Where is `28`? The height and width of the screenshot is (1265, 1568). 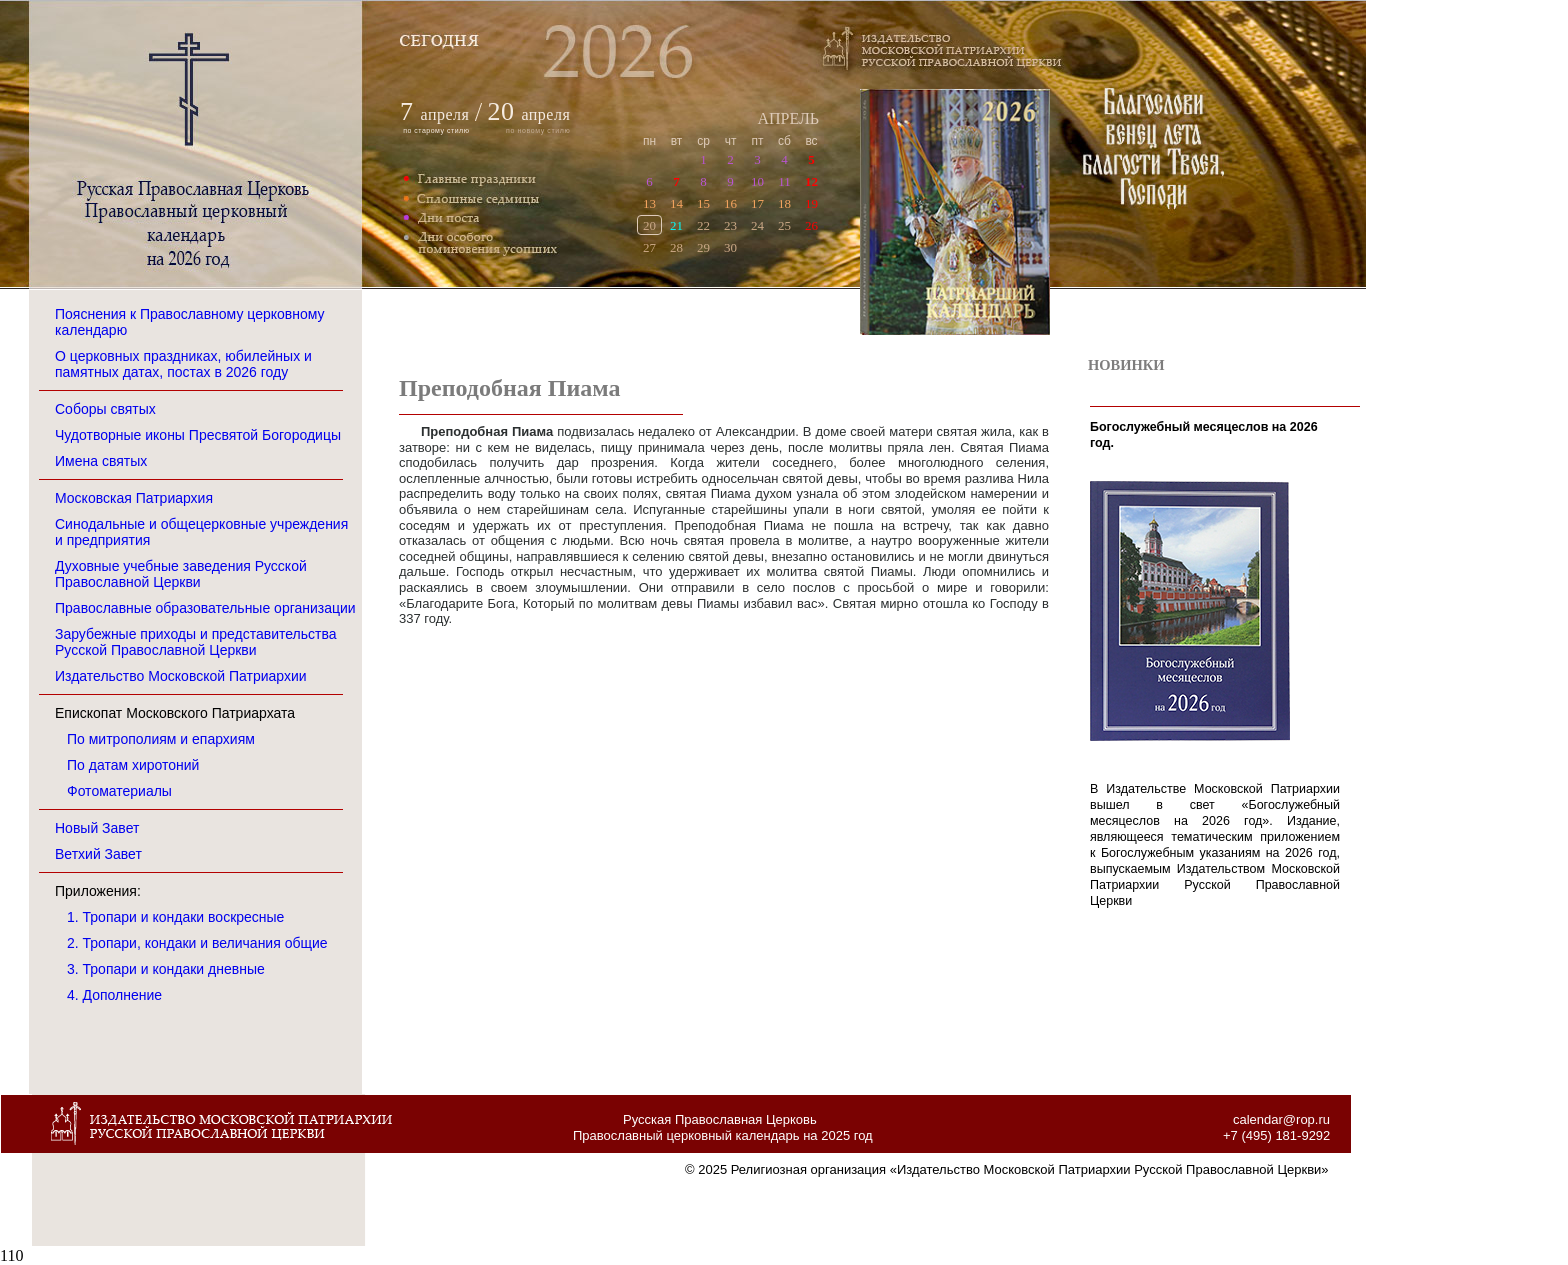
28 is located at coordinates (676, 247).